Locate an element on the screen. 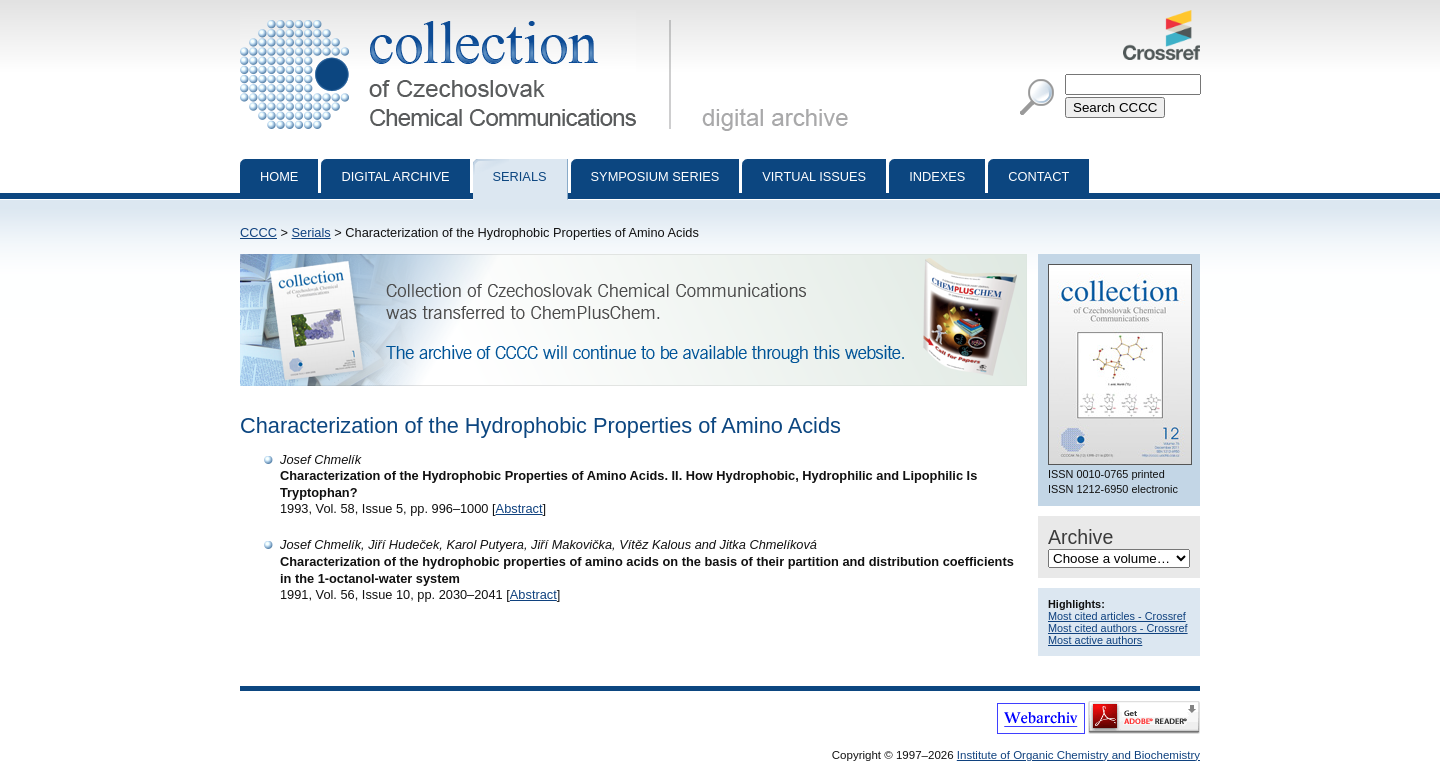 Image resolution: width=1440 pixels, height=773 pixels. Contact is located at coordinates (1038, 176).